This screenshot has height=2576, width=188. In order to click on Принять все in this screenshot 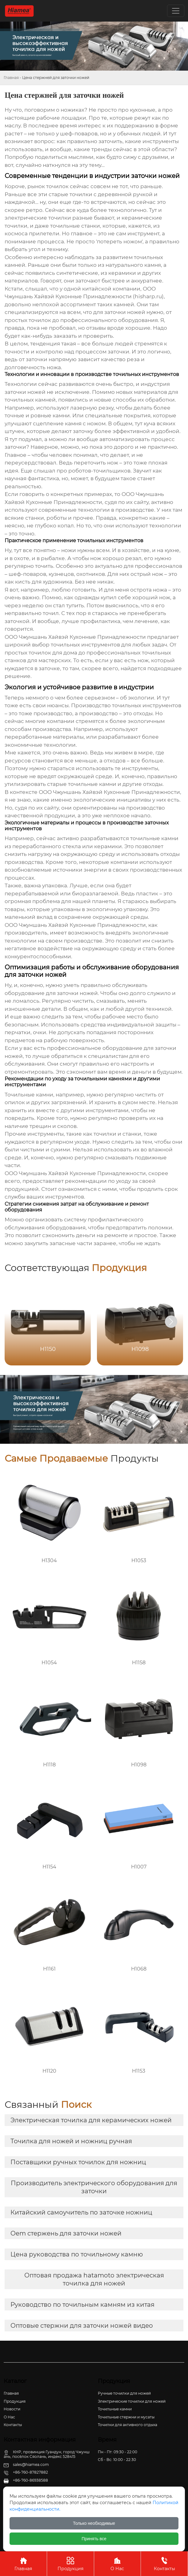, I will do `click(94, 2538)`.